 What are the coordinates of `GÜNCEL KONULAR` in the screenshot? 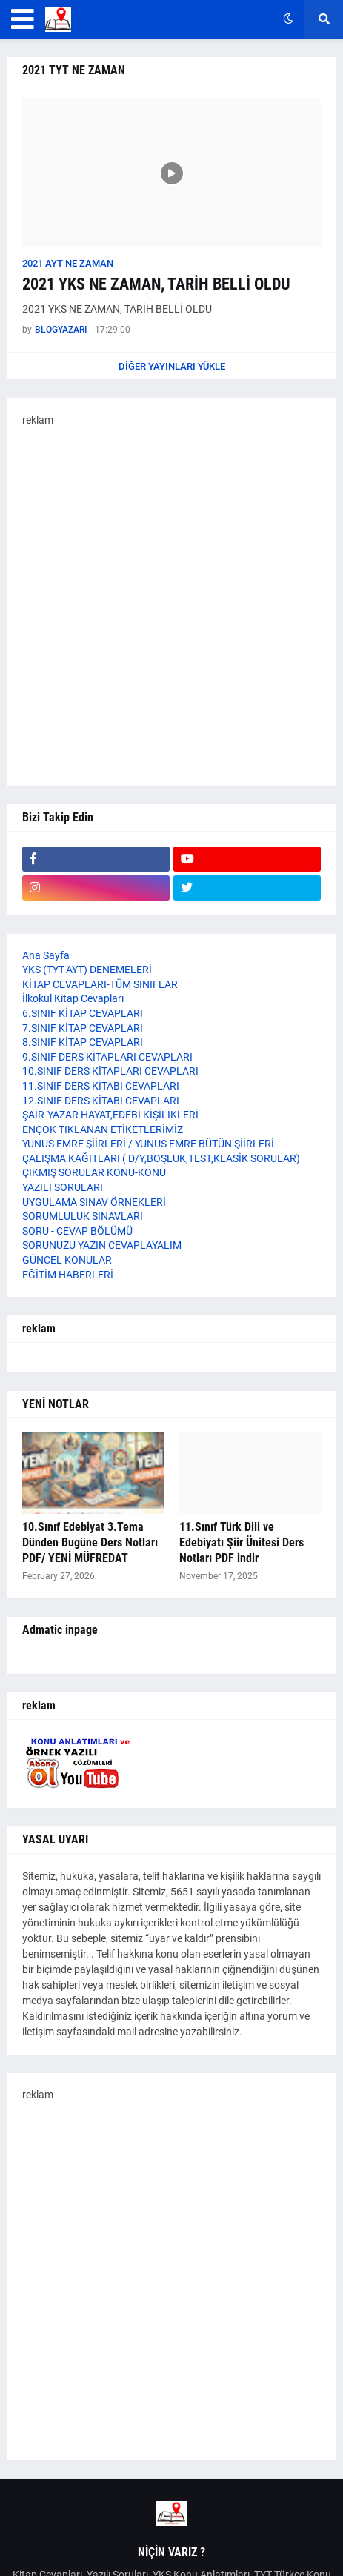 It's located at (67, 1260).